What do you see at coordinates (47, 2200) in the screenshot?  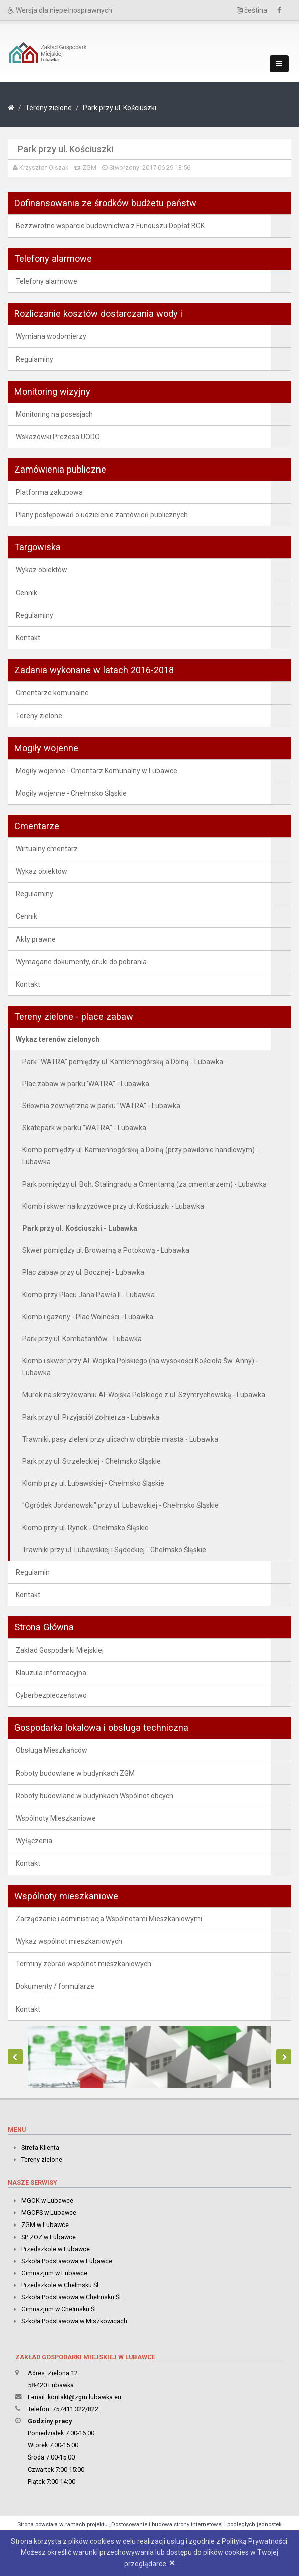 I see `MGOK w Lubawce` at bounding box center [47, 2200].